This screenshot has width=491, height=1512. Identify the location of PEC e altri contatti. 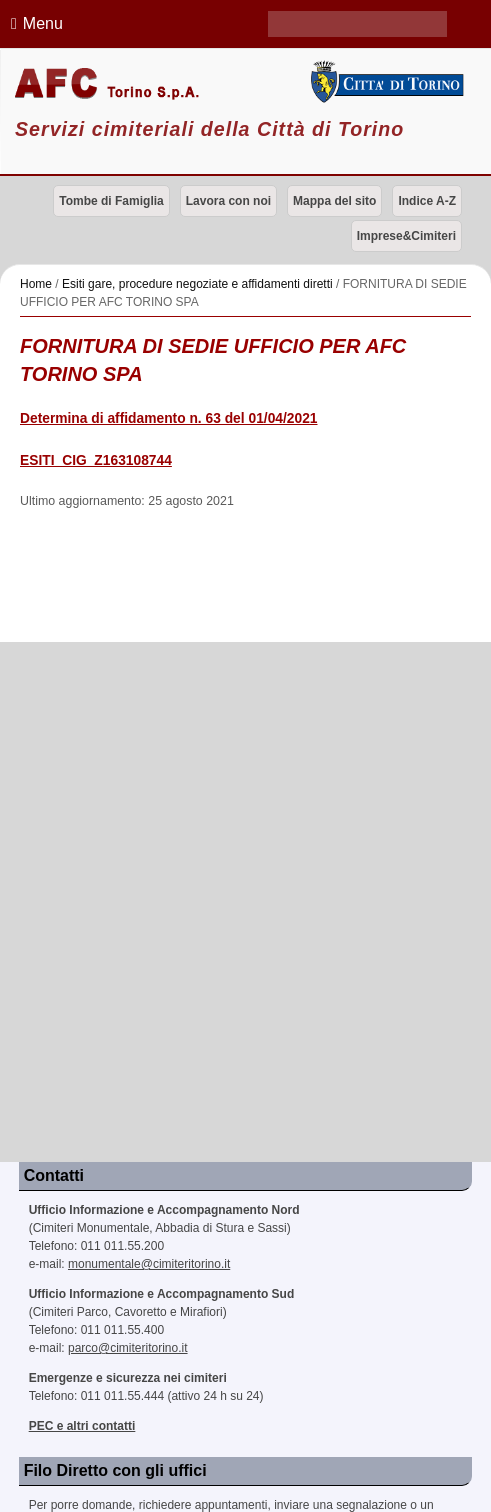
(82, 1426).